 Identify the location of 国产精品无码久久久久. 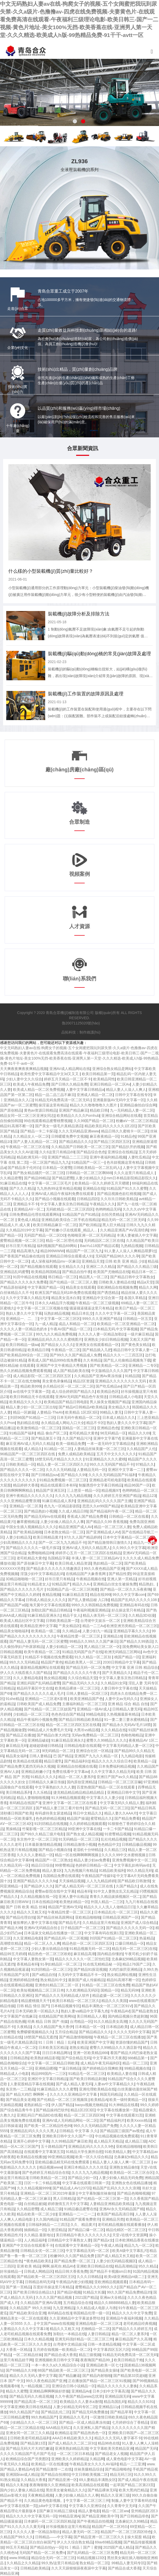
(80, 1683).